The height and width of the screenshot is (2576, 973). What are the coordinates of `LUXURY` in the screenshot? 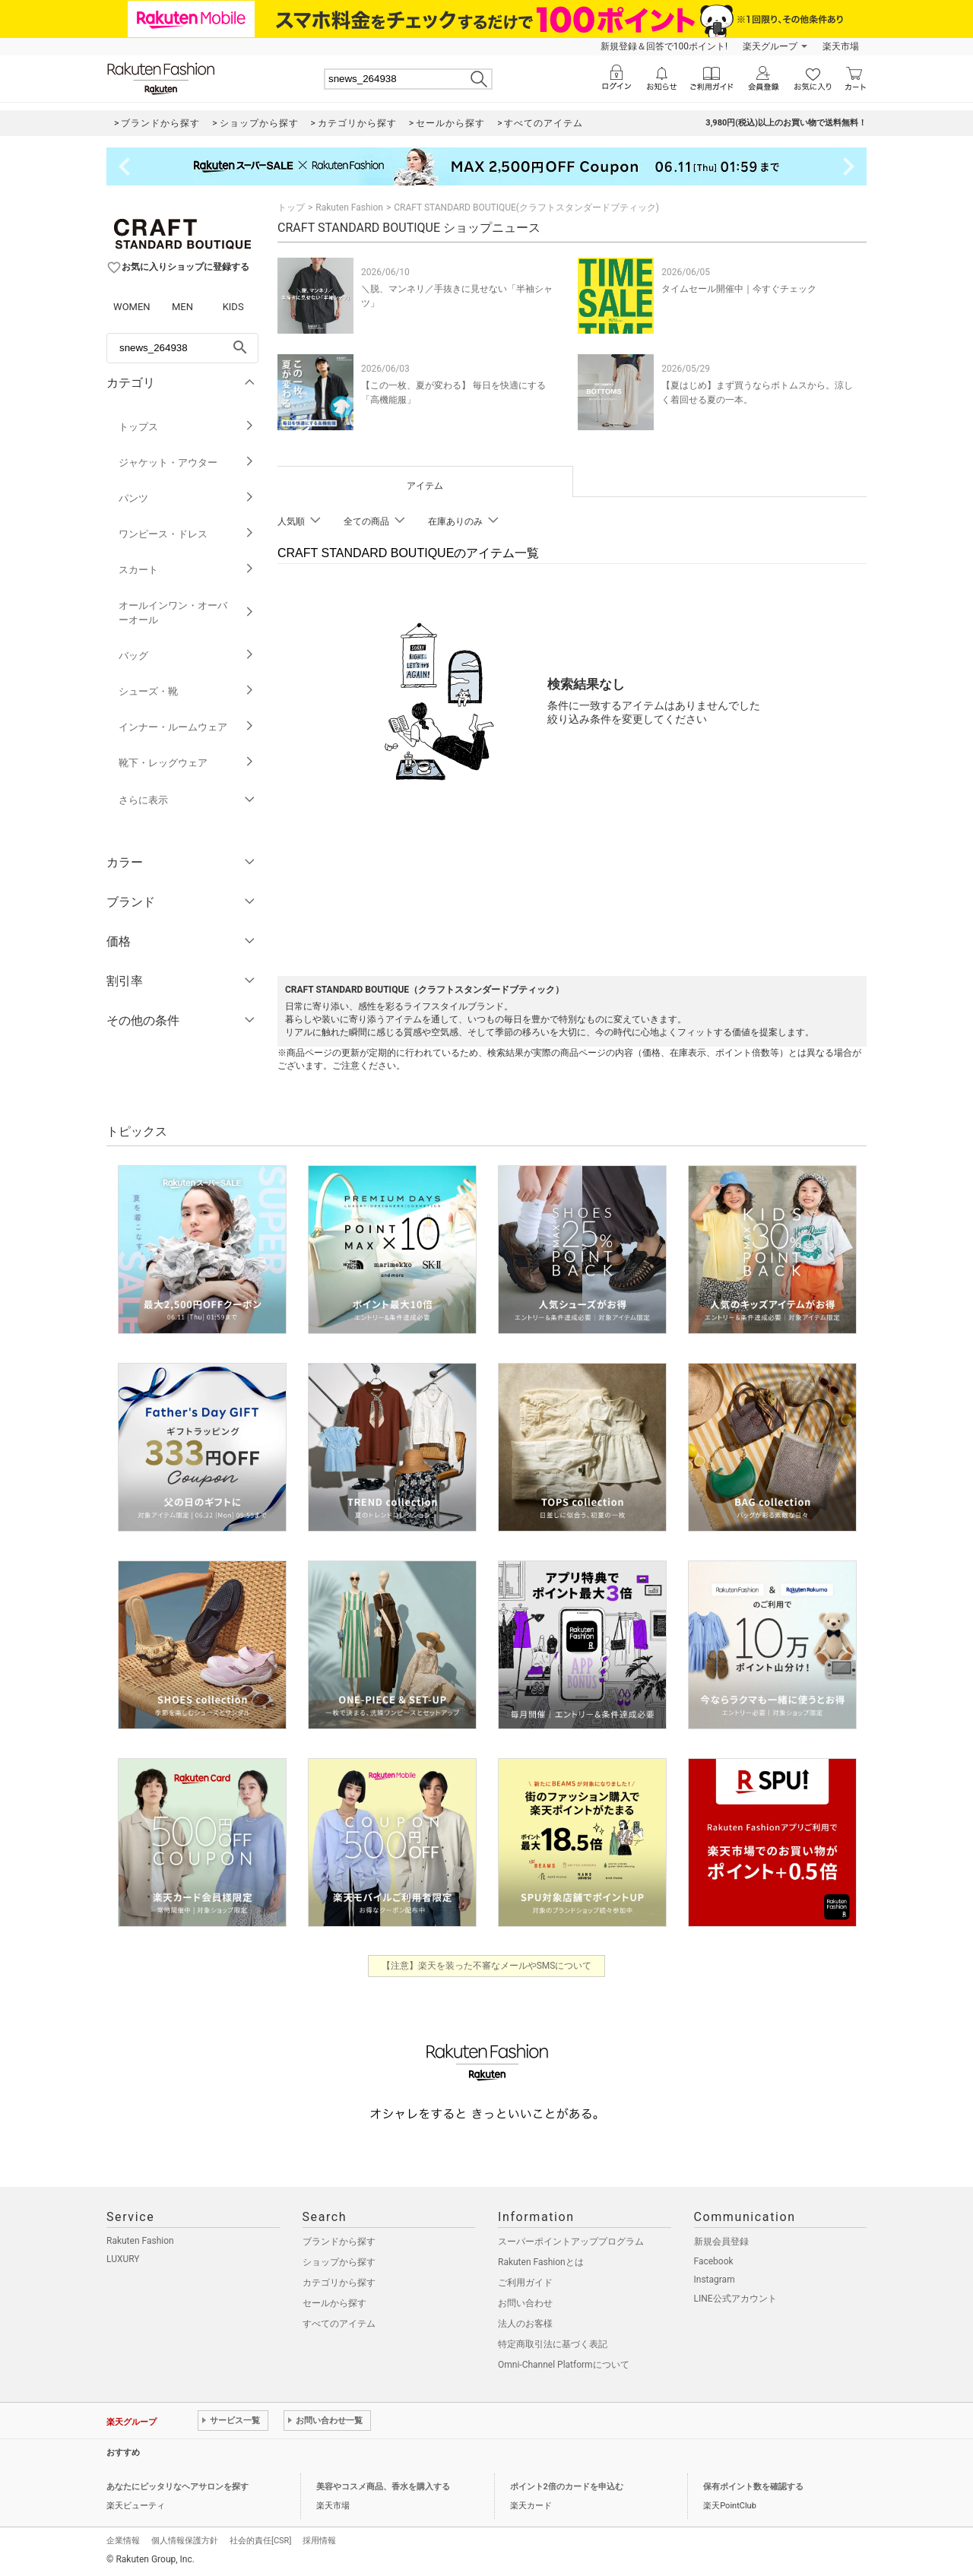 It's located at (123, 2259).